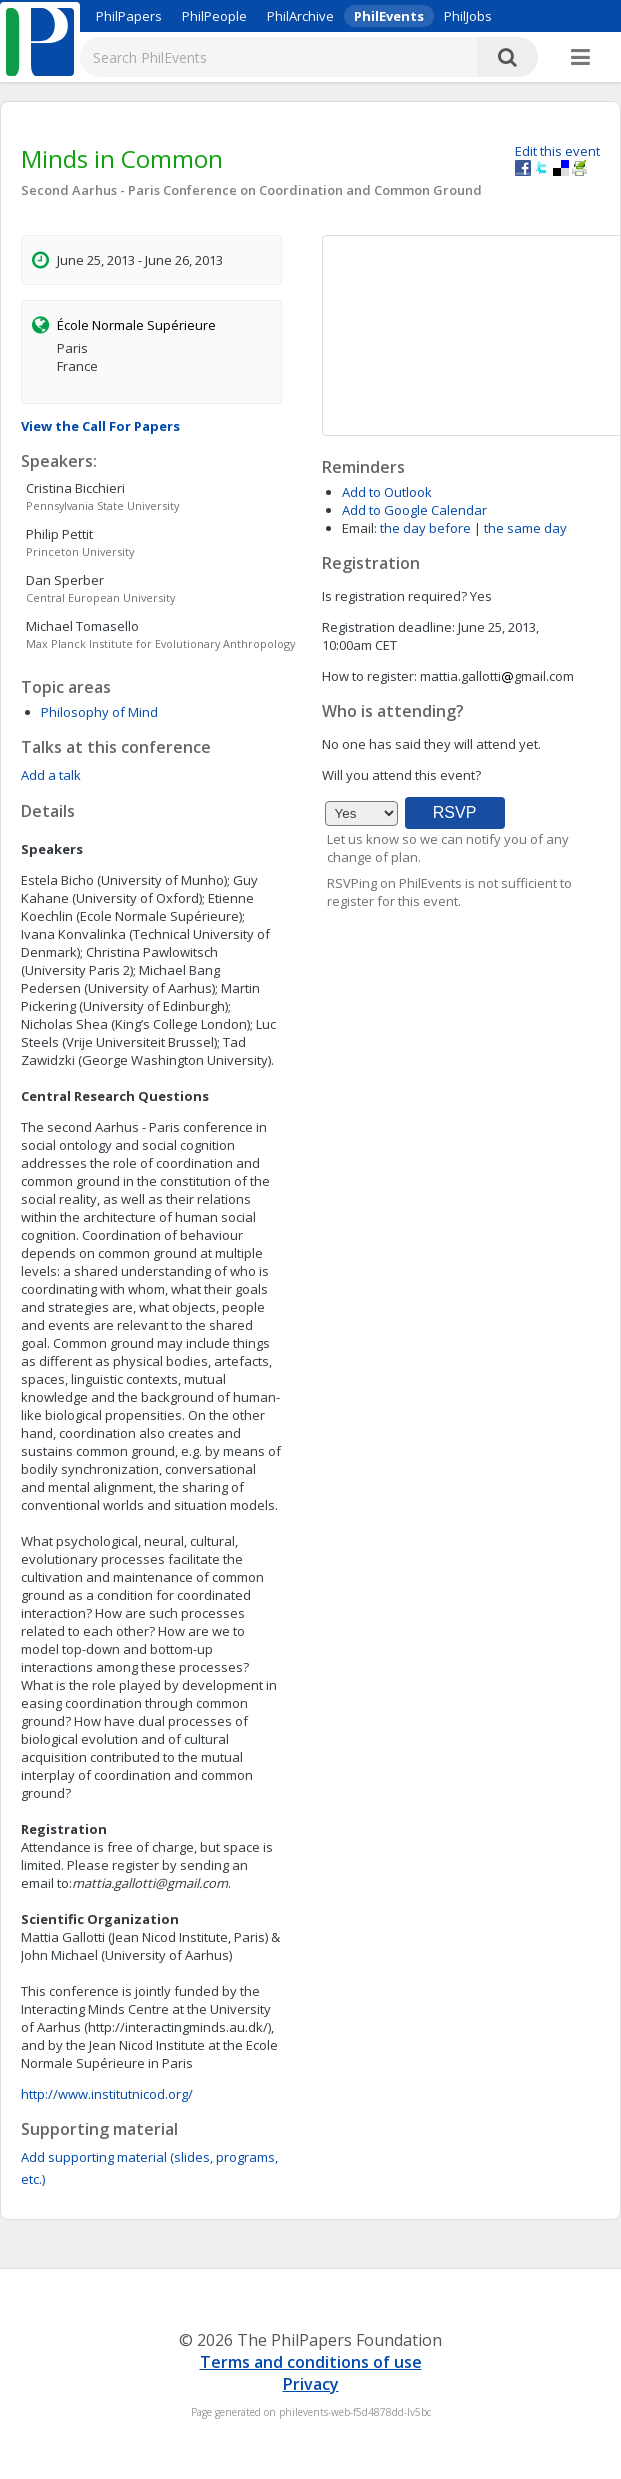 This screenshot has width=621, height=2479. I want to click on PhilPapers, so click(129, 16).